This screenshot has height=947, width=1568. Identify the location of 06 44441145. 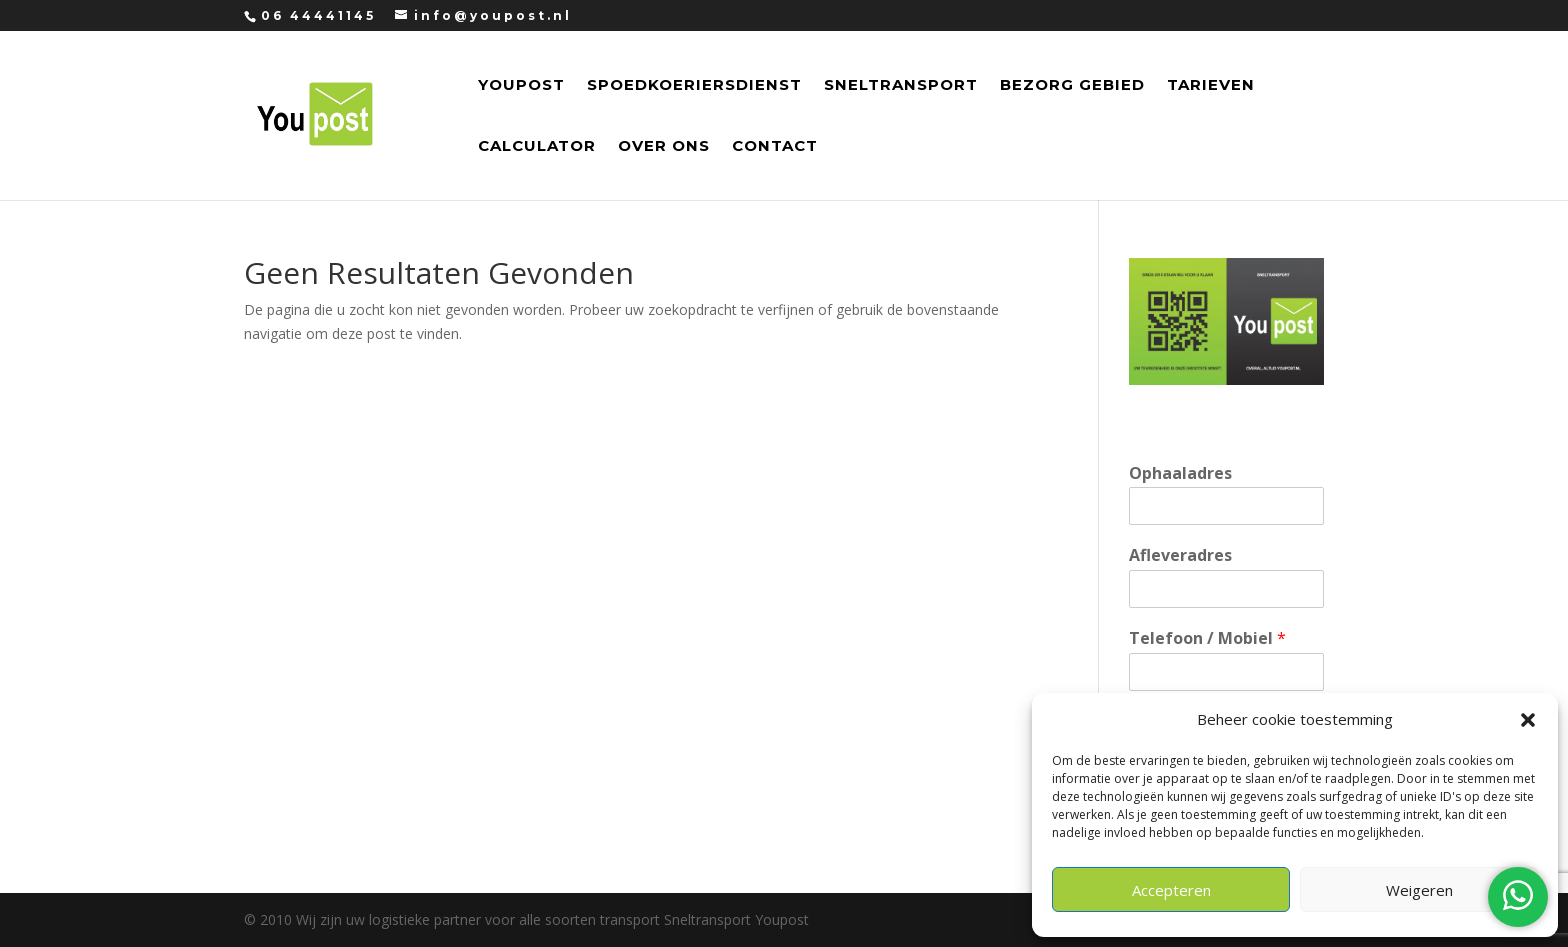
(318, 15).